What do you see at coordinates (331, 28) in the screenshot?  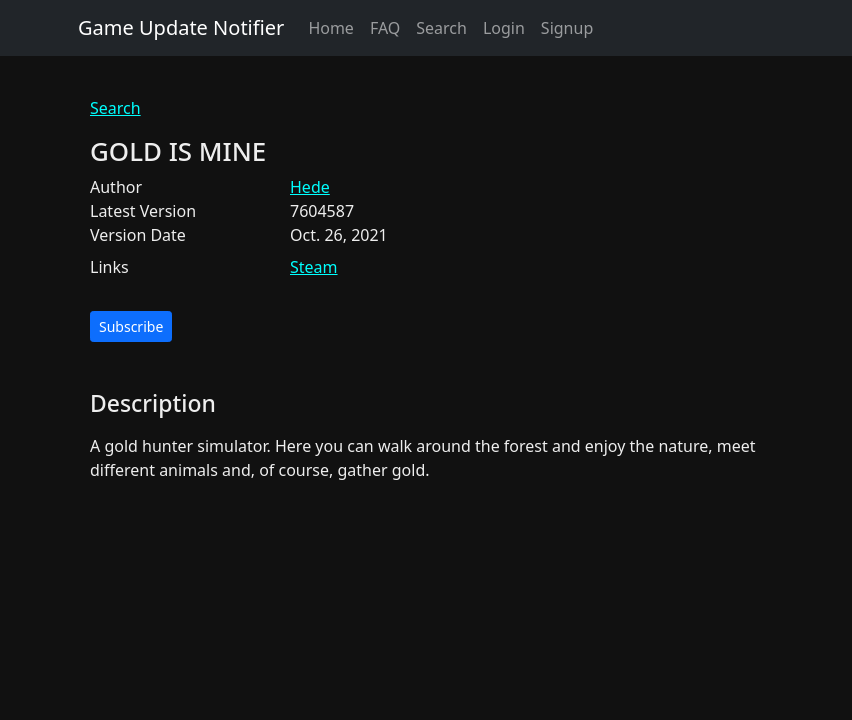 I see `Home` at bounding box center [331, 28].